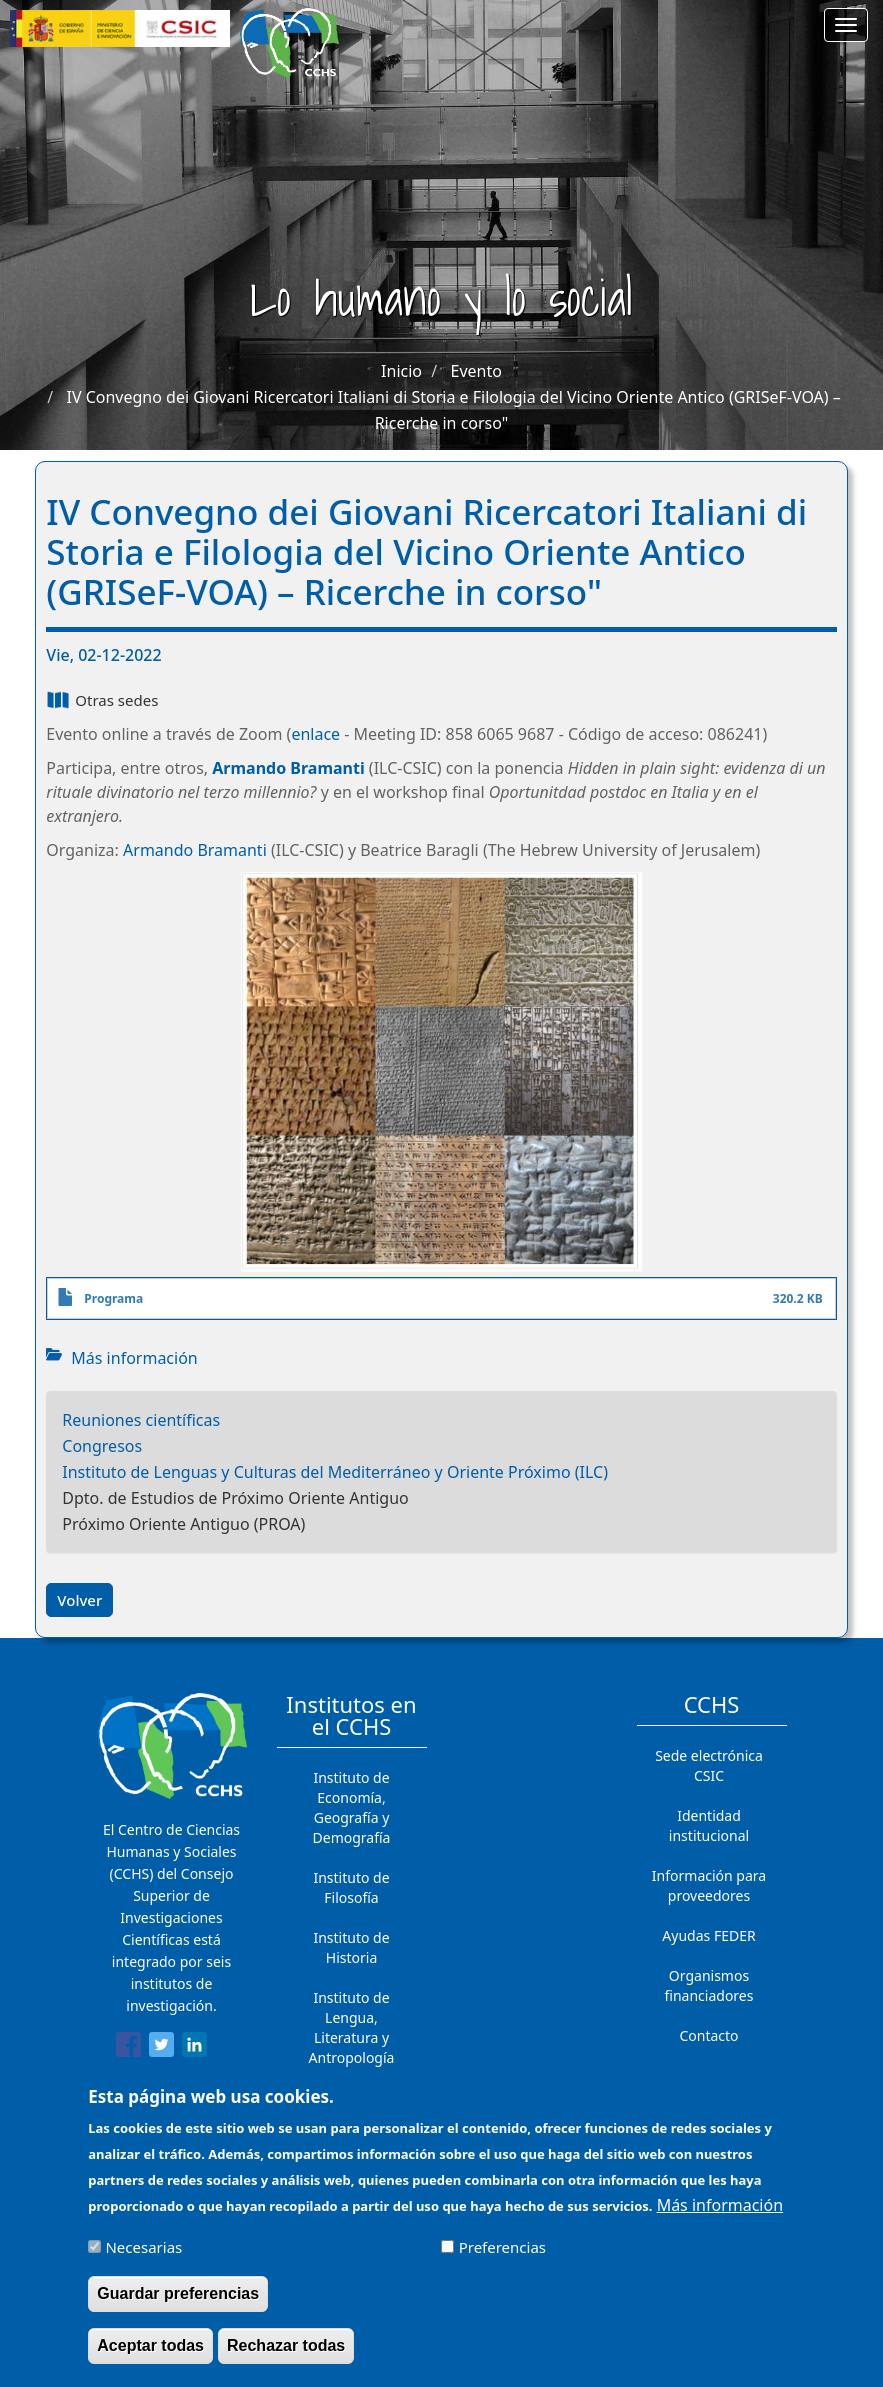 This screenshot has height=2387, width=883. What do you see at coordinates (141, 1420) in the screenshot?
I see `Reuniones científicas` at bounding box center [141, 1420].